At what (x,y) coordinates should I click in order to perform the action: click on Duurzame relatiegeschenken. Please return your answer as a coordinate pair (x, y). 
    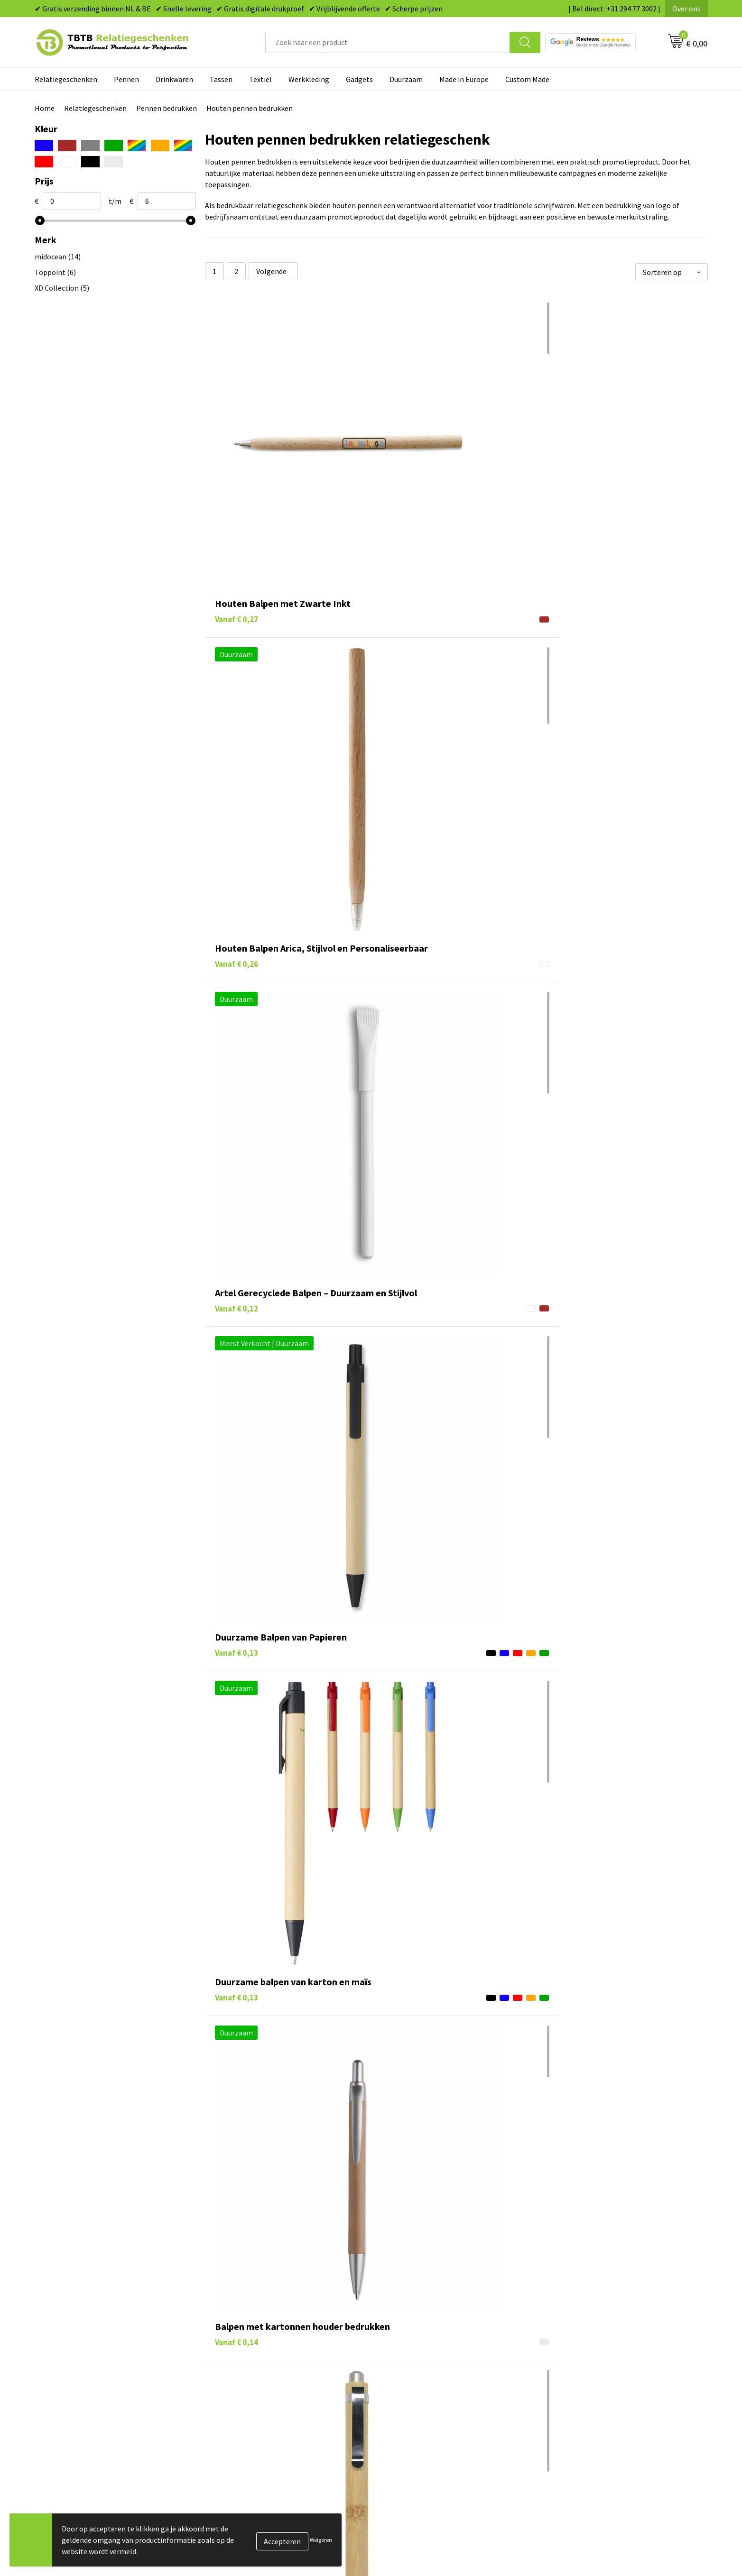
    Looking at the image, I should click on (430, 2529).